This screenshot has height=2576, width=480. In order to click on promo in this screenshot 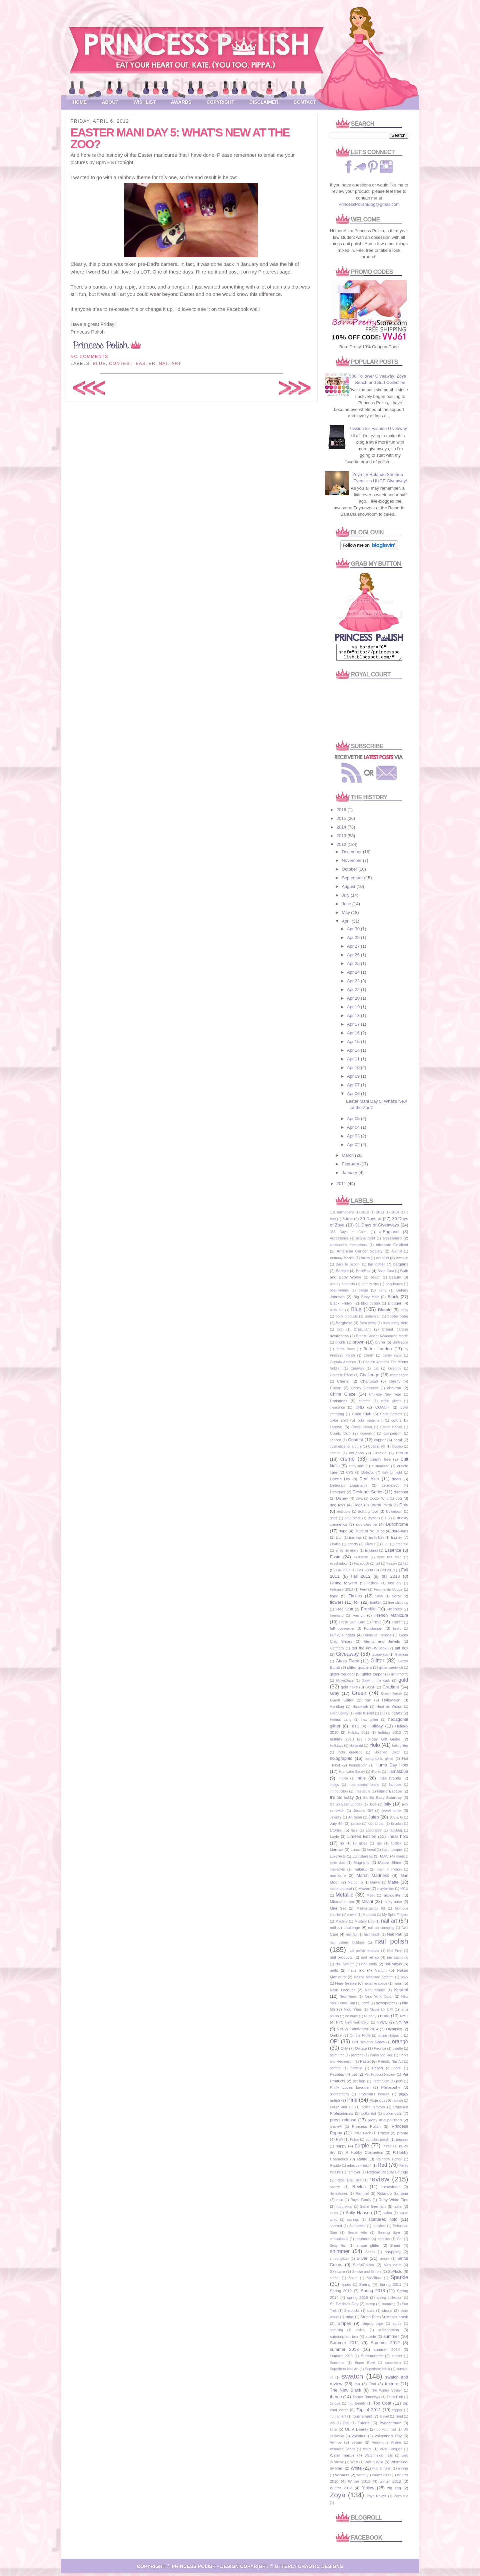, I will do `click(402, 2136)`.